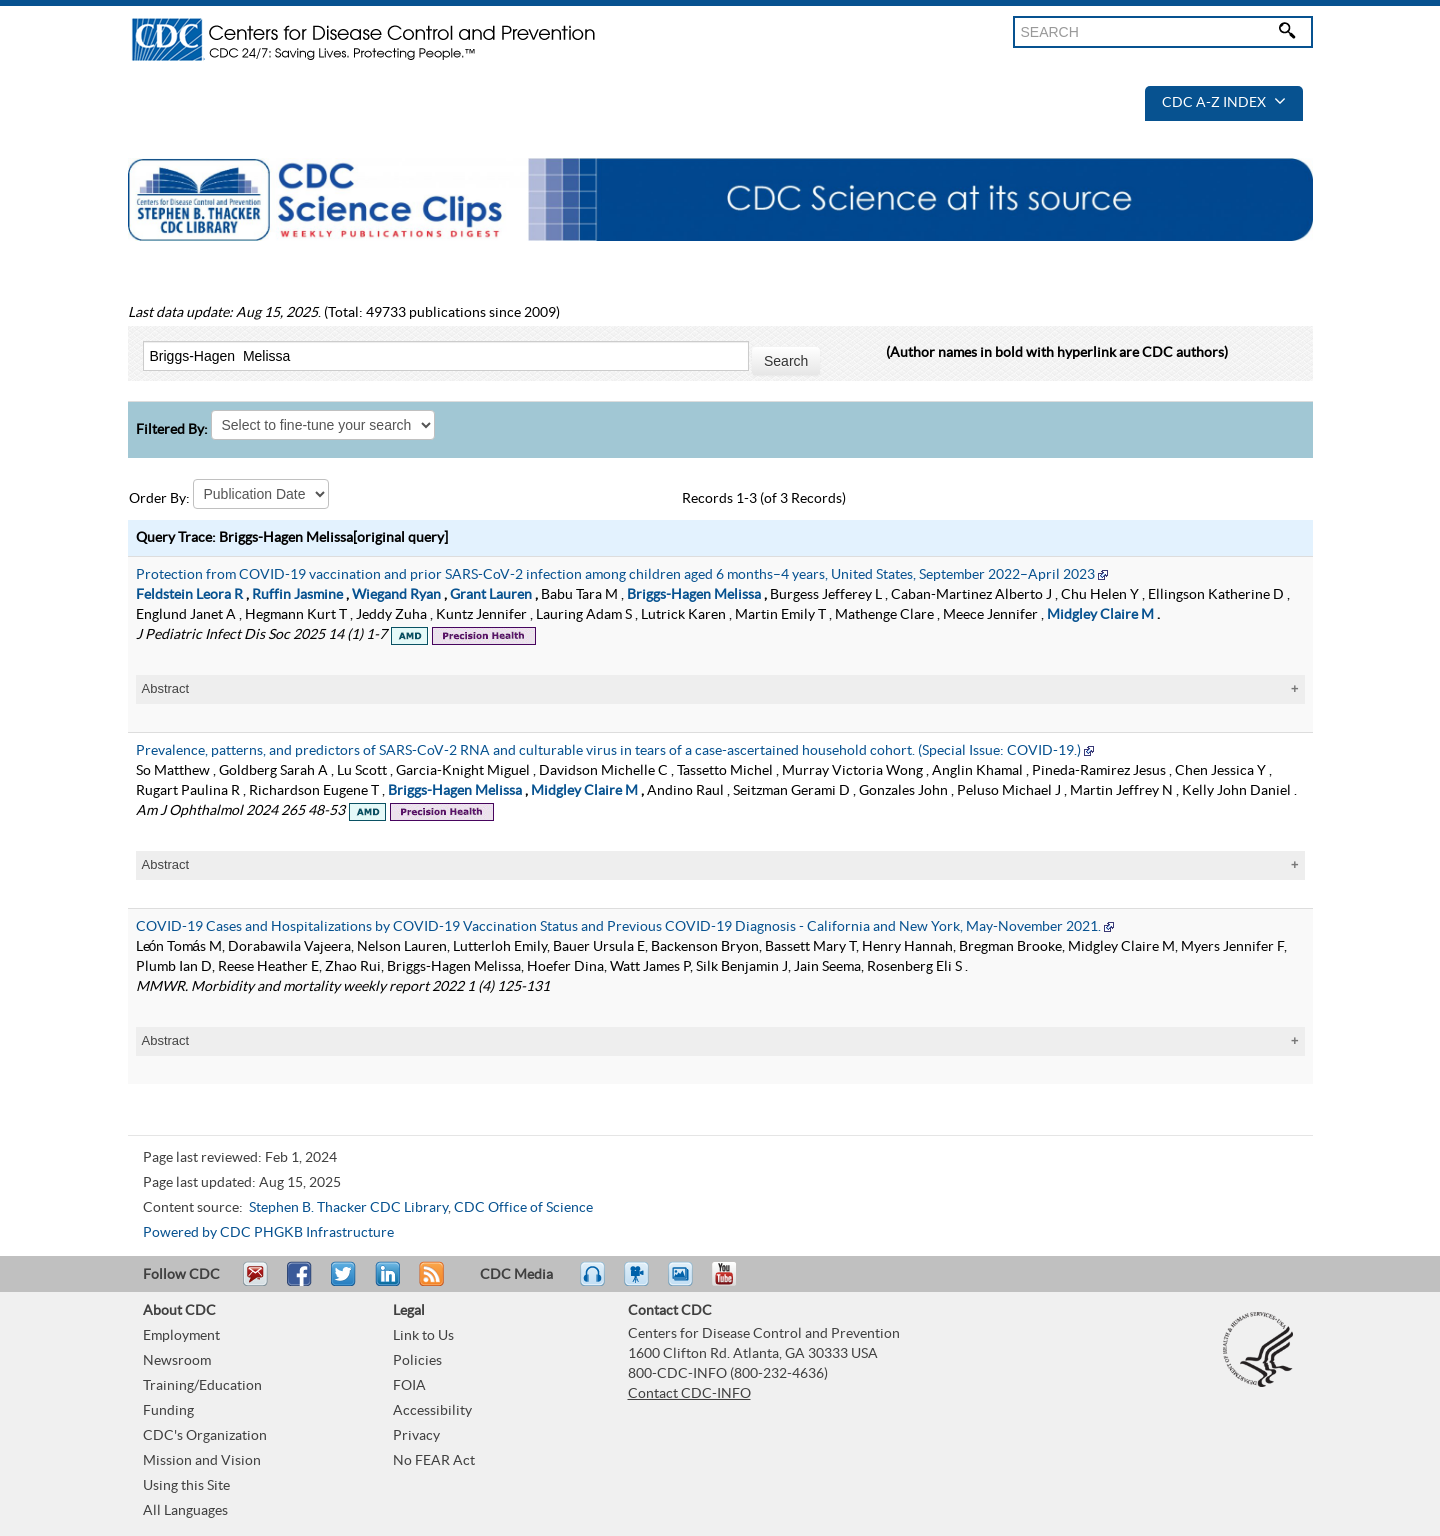 The image size is (1440, 1536). Describe the element at coordinates (189, 595) in the screenshot. I see `Feldstein Leora R` at that location.